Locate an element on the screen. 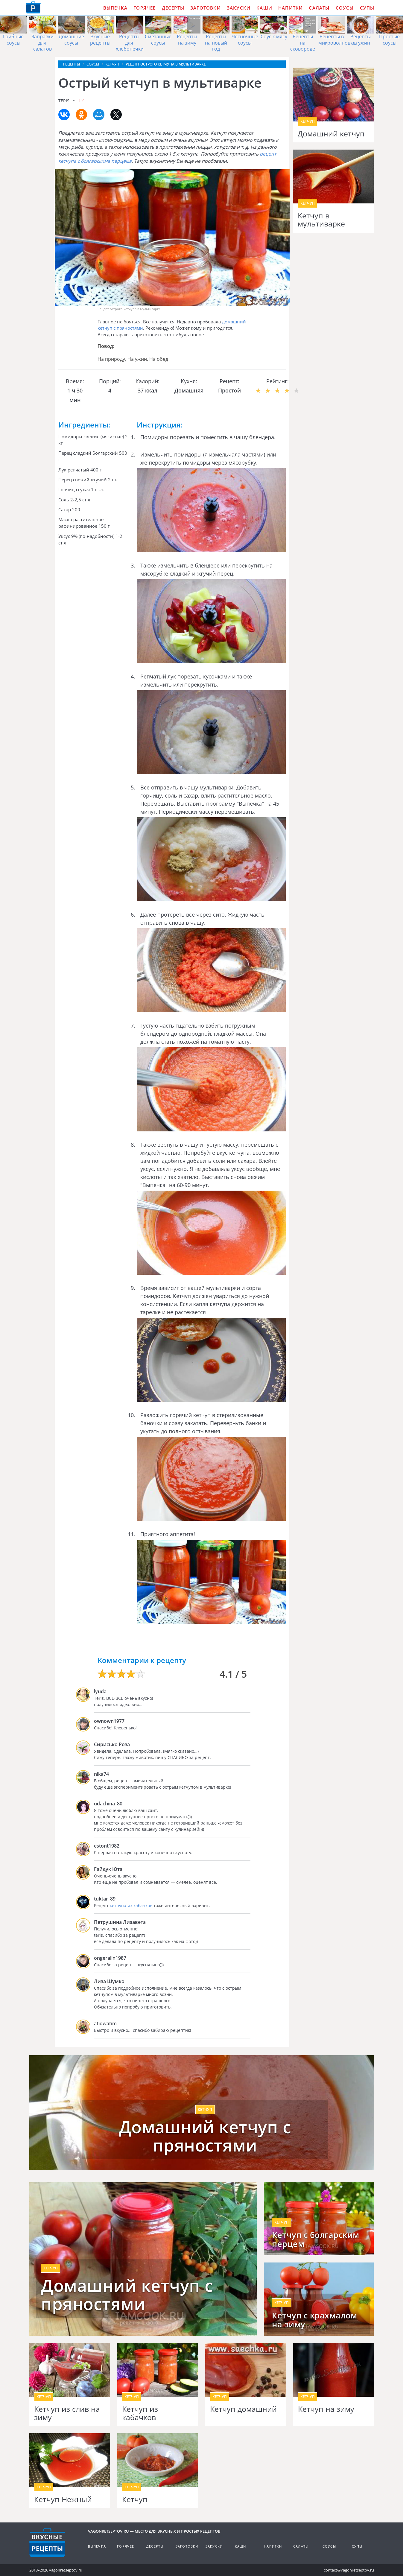 This screenshot has width=403, height=2576. Кетчуп из слив на зиму is located at coordinates (67, 2413).